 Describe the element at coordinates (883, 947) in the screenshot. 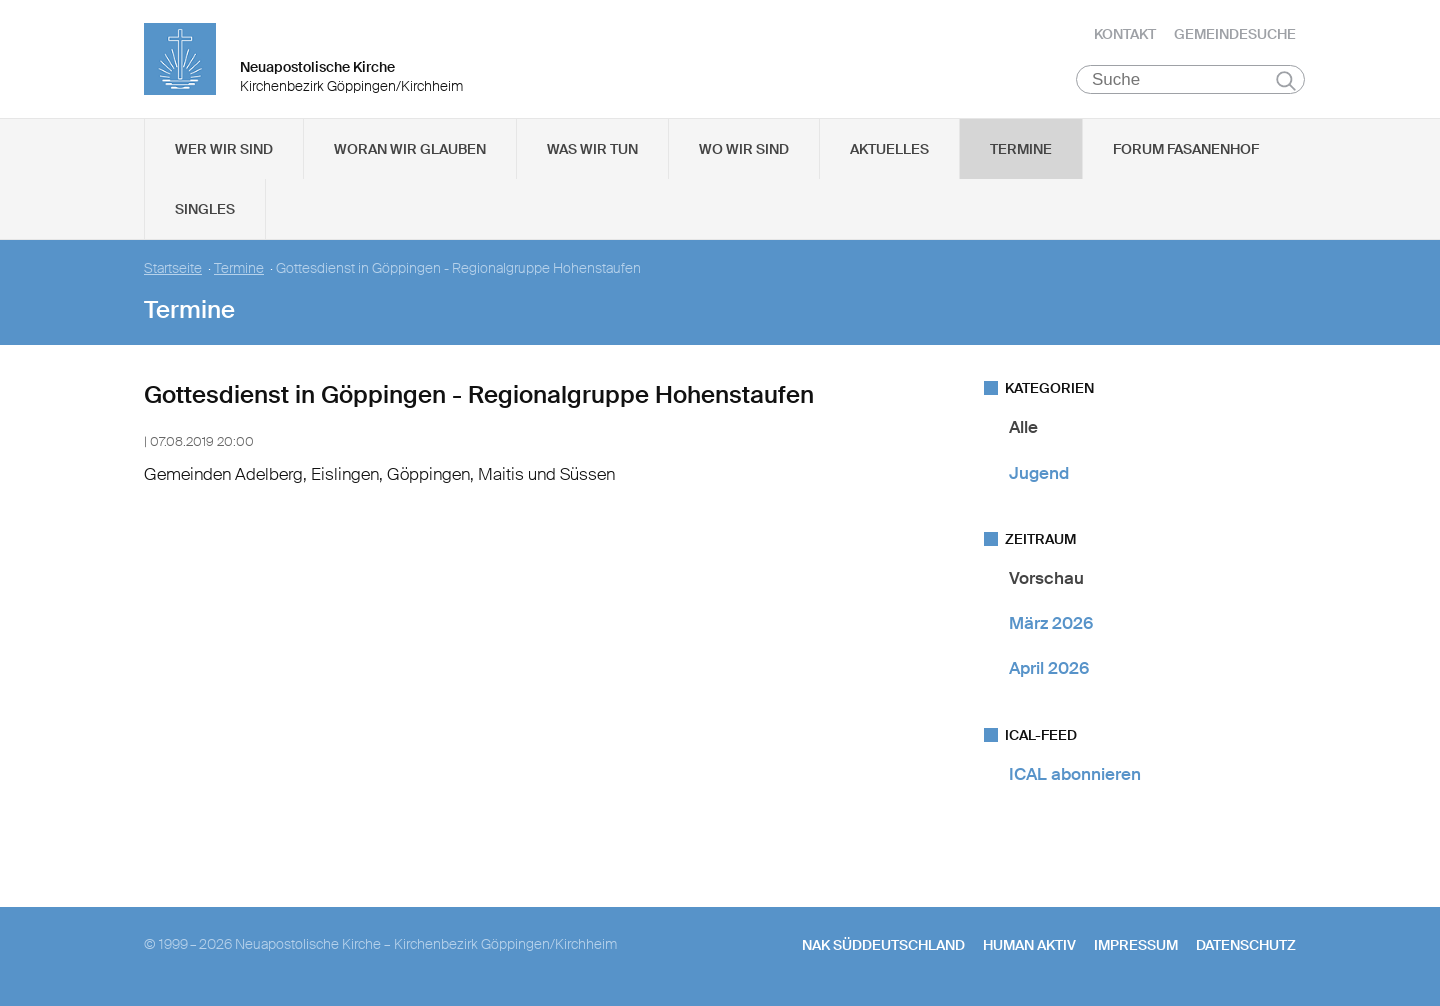

I see `NAK SÜDDEUTSCHLAND` at that location.